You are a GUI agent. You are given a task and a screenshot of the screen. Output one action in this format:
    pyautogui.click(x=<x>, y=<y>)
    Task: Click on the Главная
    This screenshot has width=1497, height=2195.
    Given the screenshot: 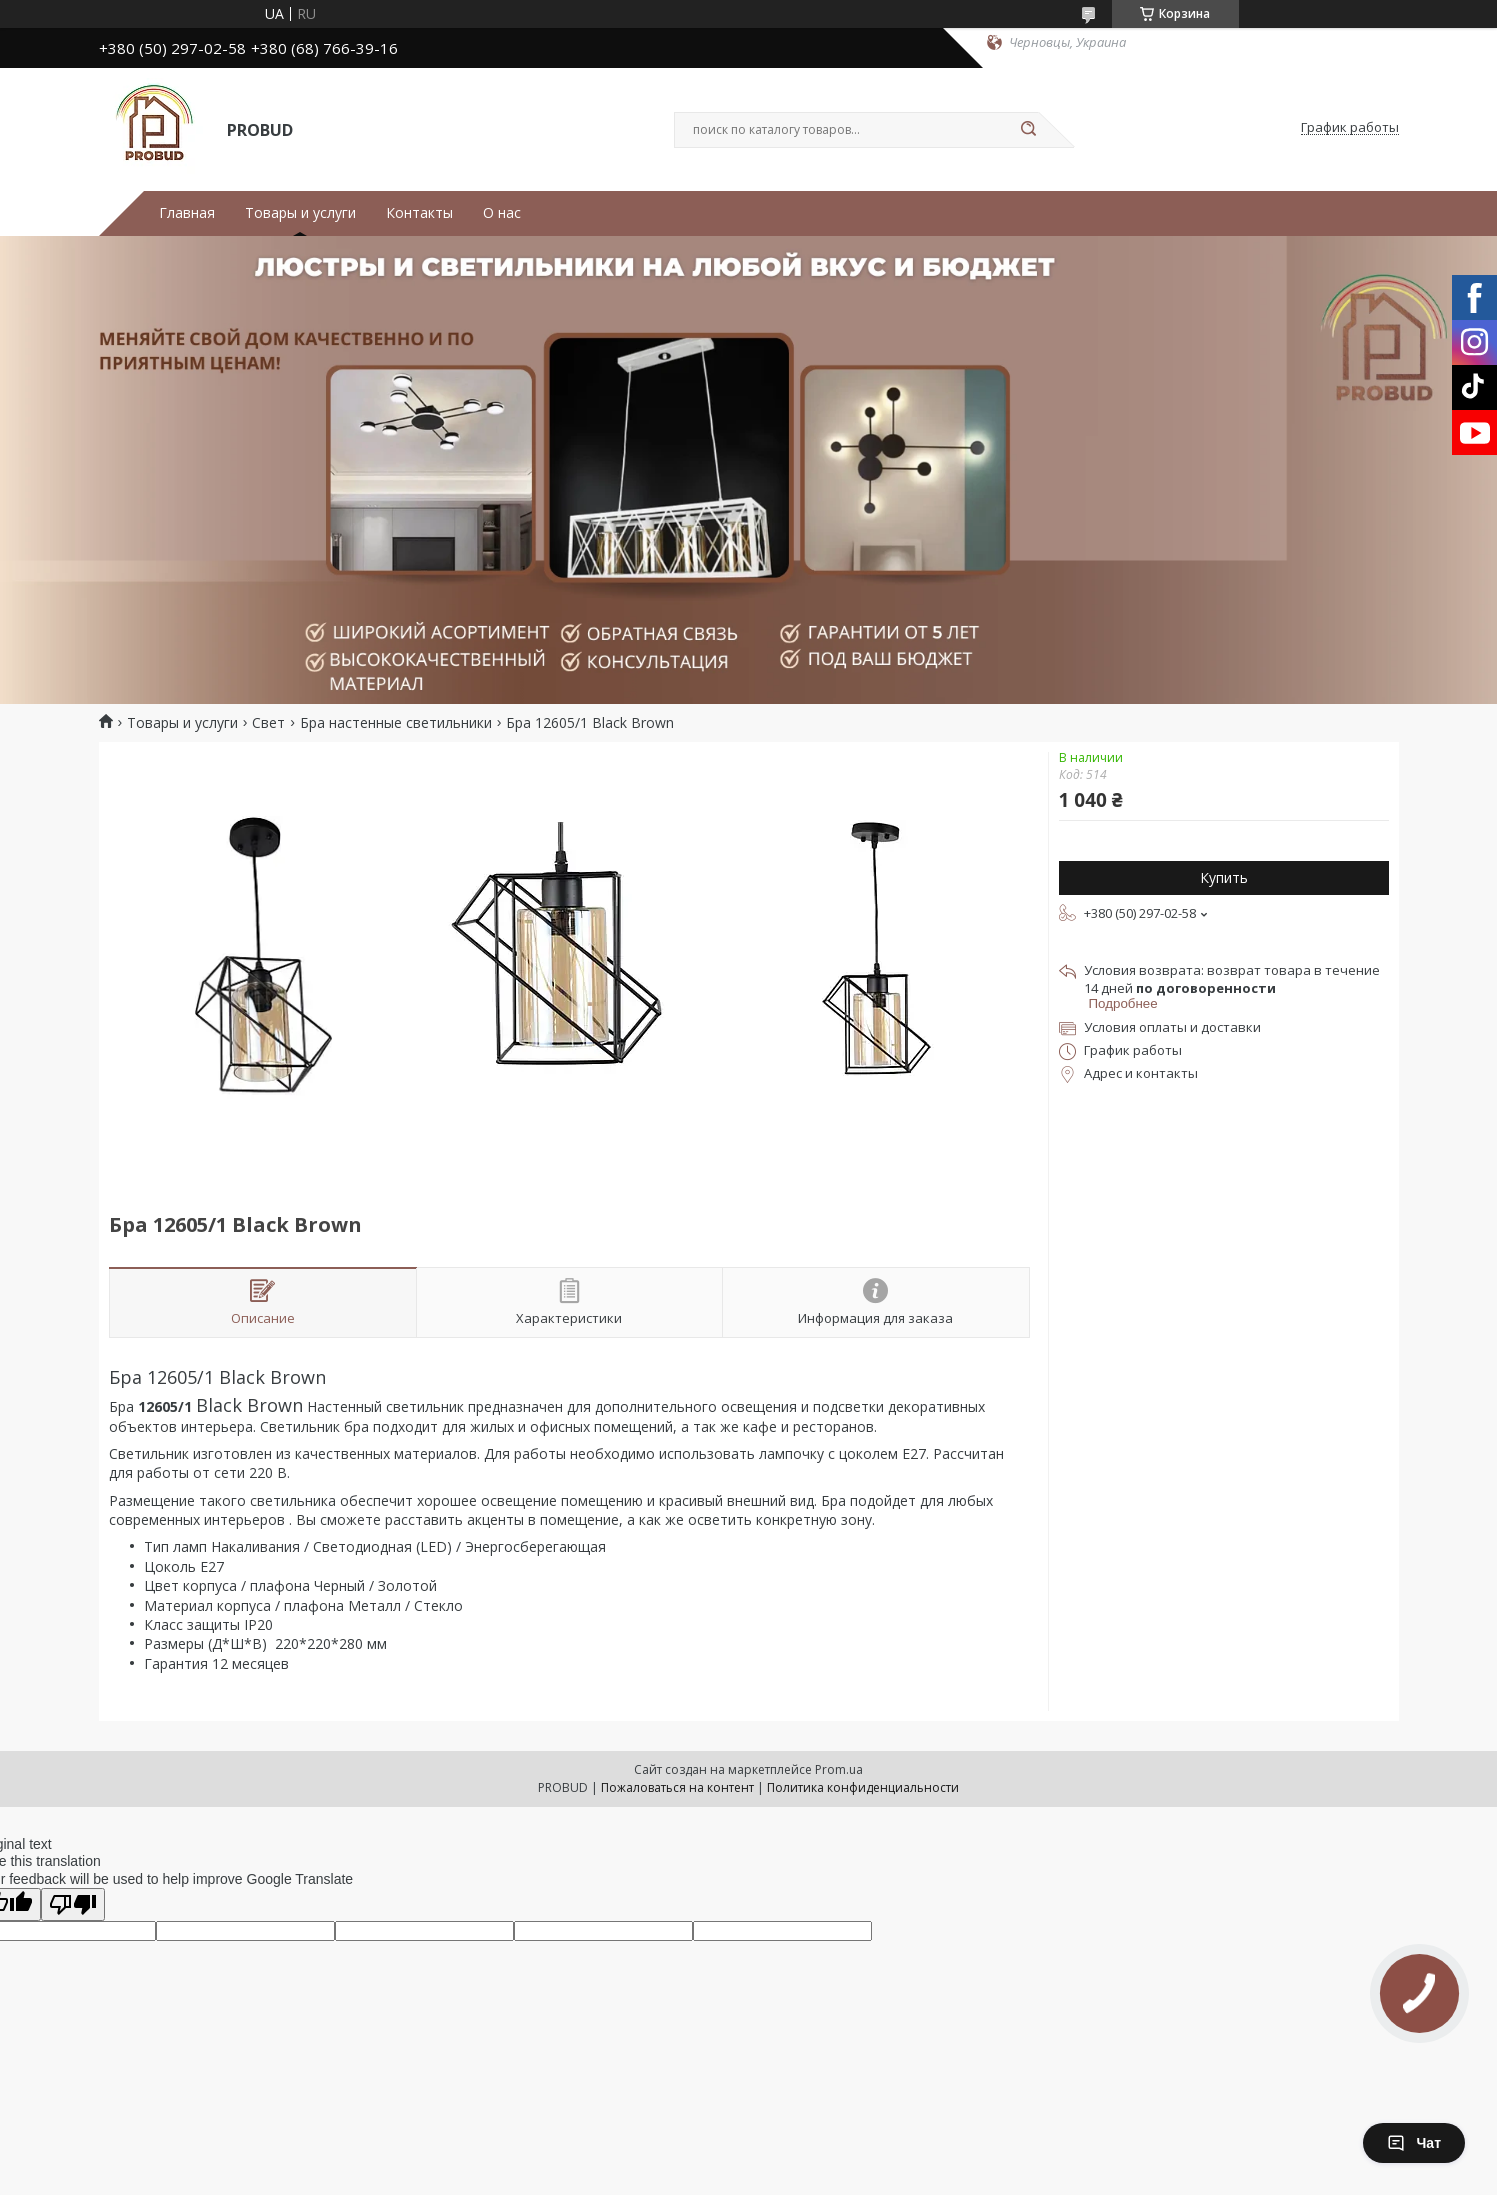 What is the action you would take?
    pyautogui.click(x=187, y=213)
    